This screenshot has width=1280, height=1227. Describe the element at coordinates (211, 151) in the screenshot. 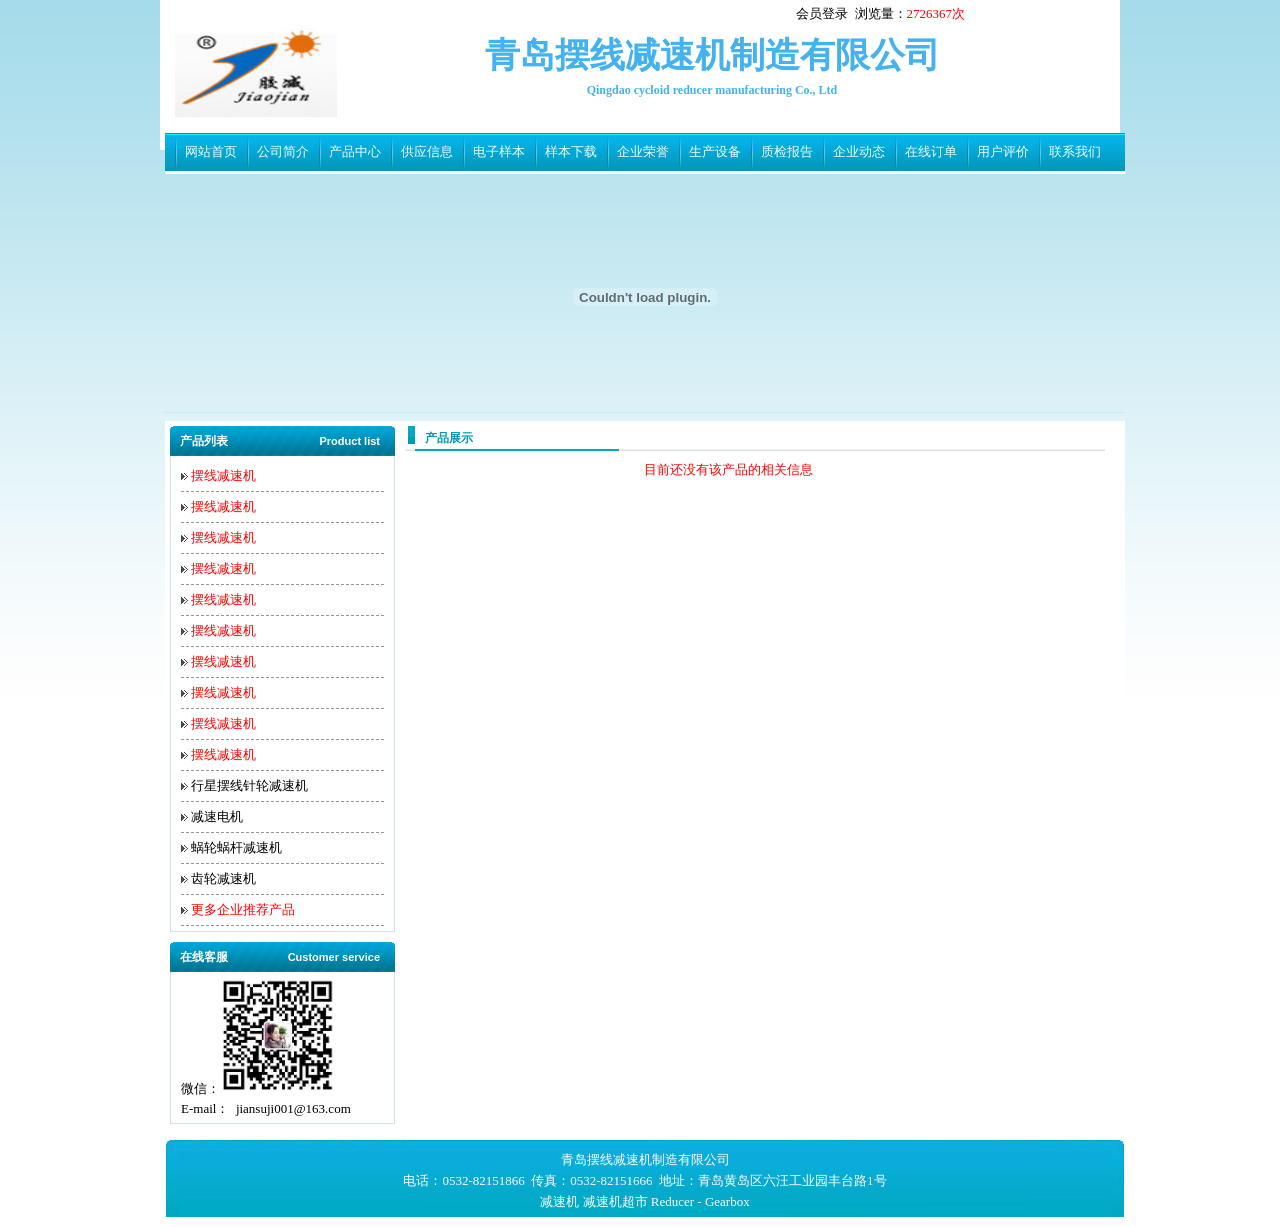

I see `网站首页` at that location.